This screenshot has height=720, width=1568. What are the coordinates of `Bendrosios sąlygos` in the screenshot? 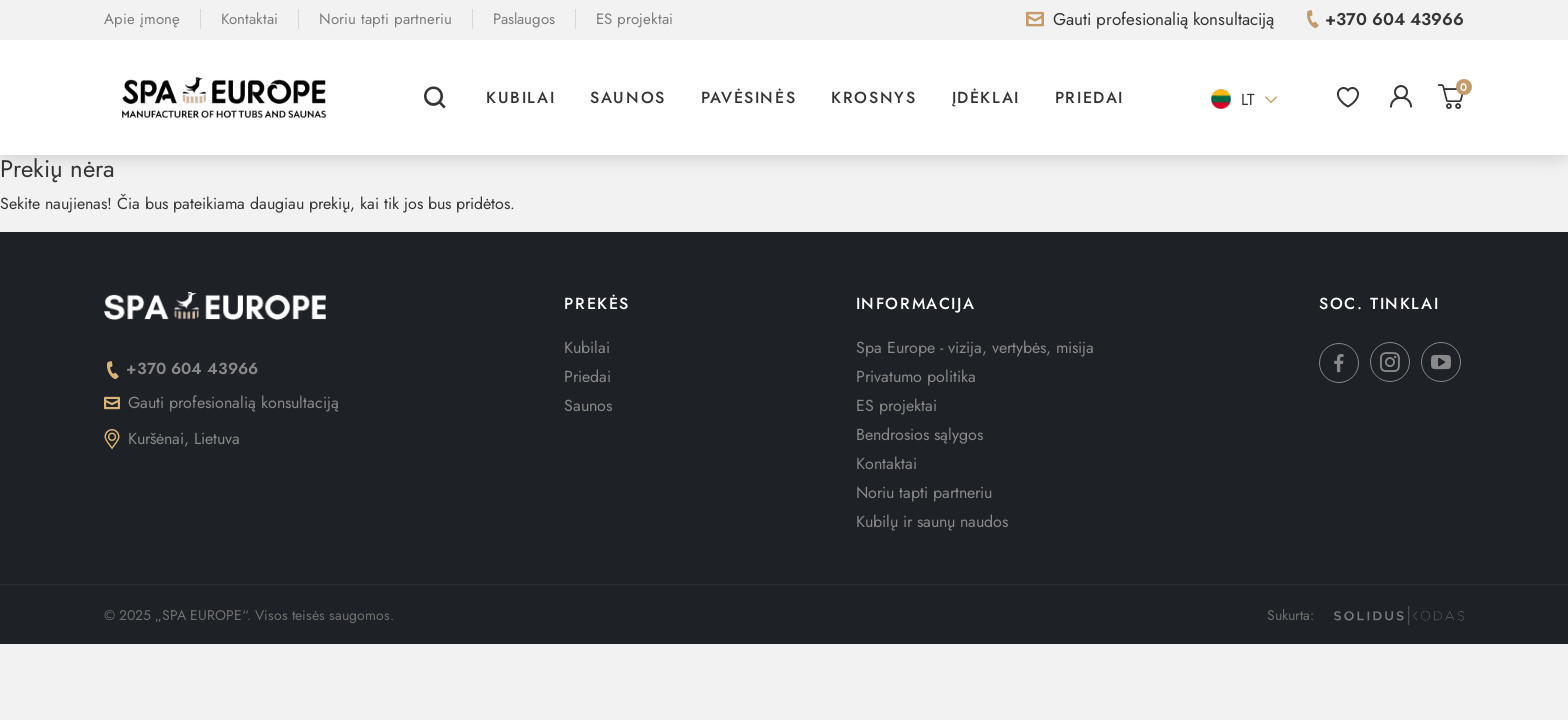 It's located at (919, 434).